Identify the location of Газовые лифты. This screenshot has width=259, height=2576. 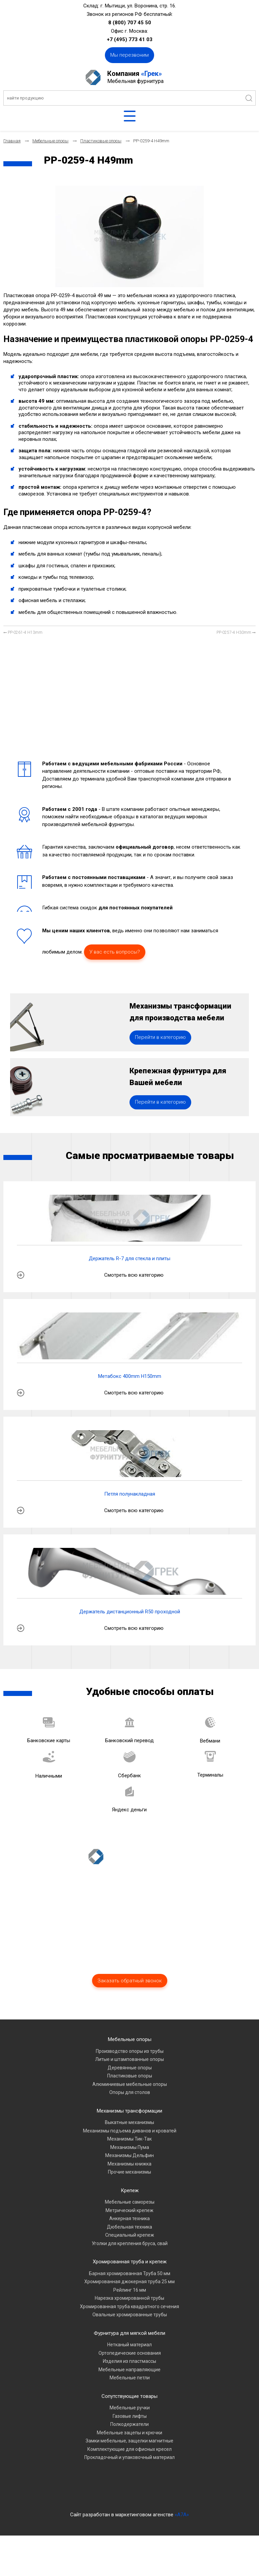
(130, 2456).